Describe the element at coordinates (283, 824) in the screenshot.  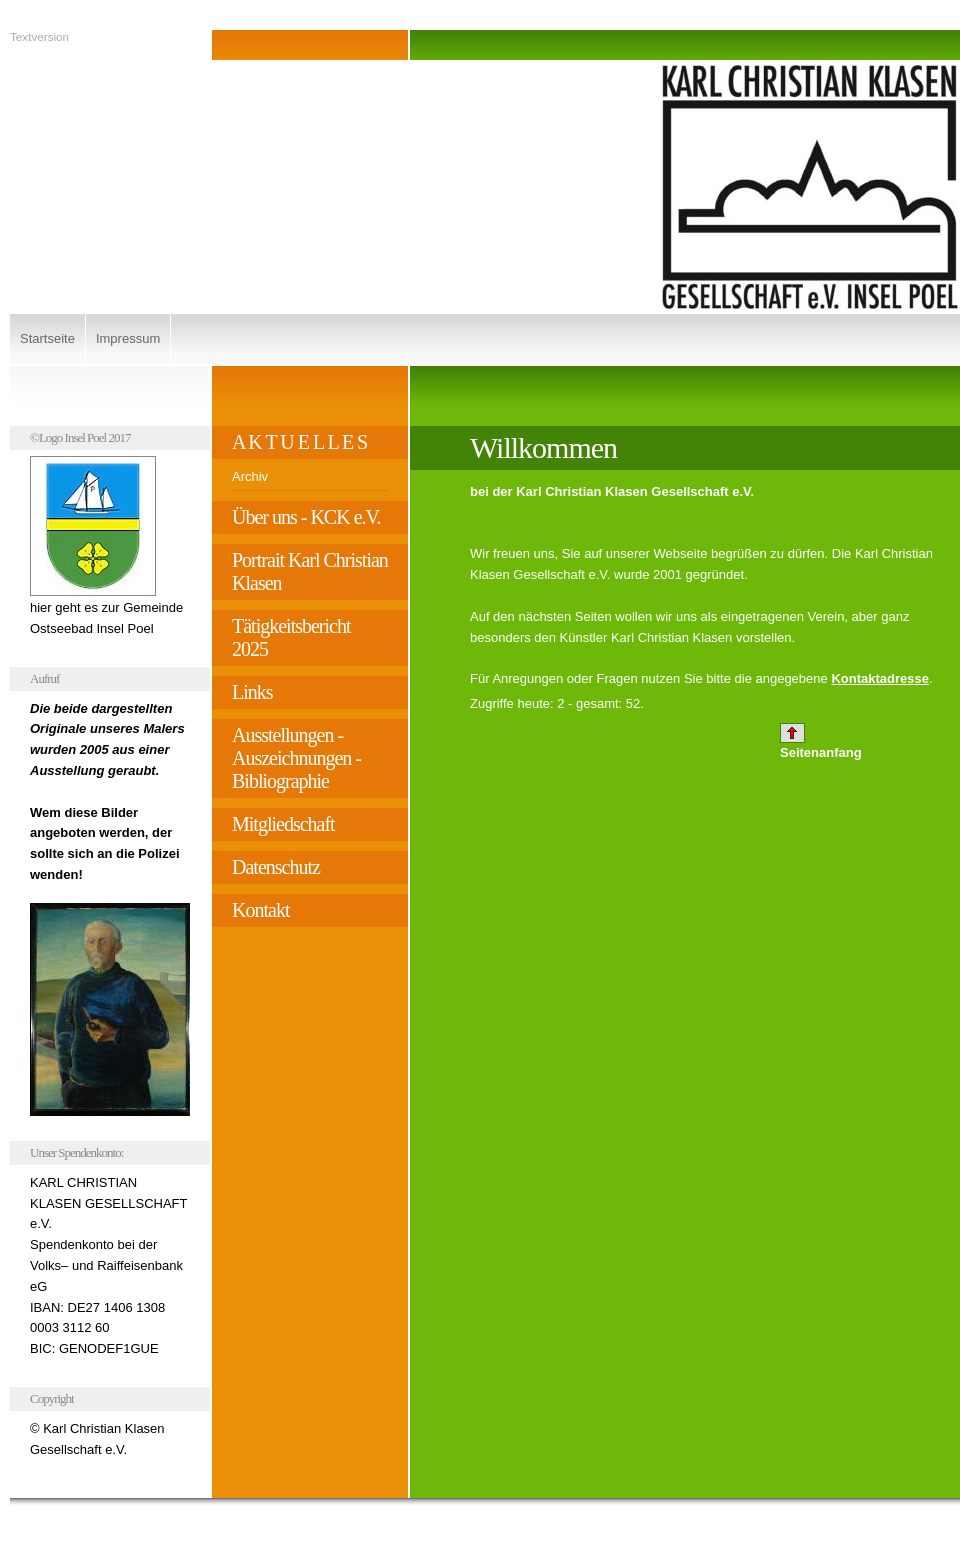
I see `Mitgliedschaft` at that location.